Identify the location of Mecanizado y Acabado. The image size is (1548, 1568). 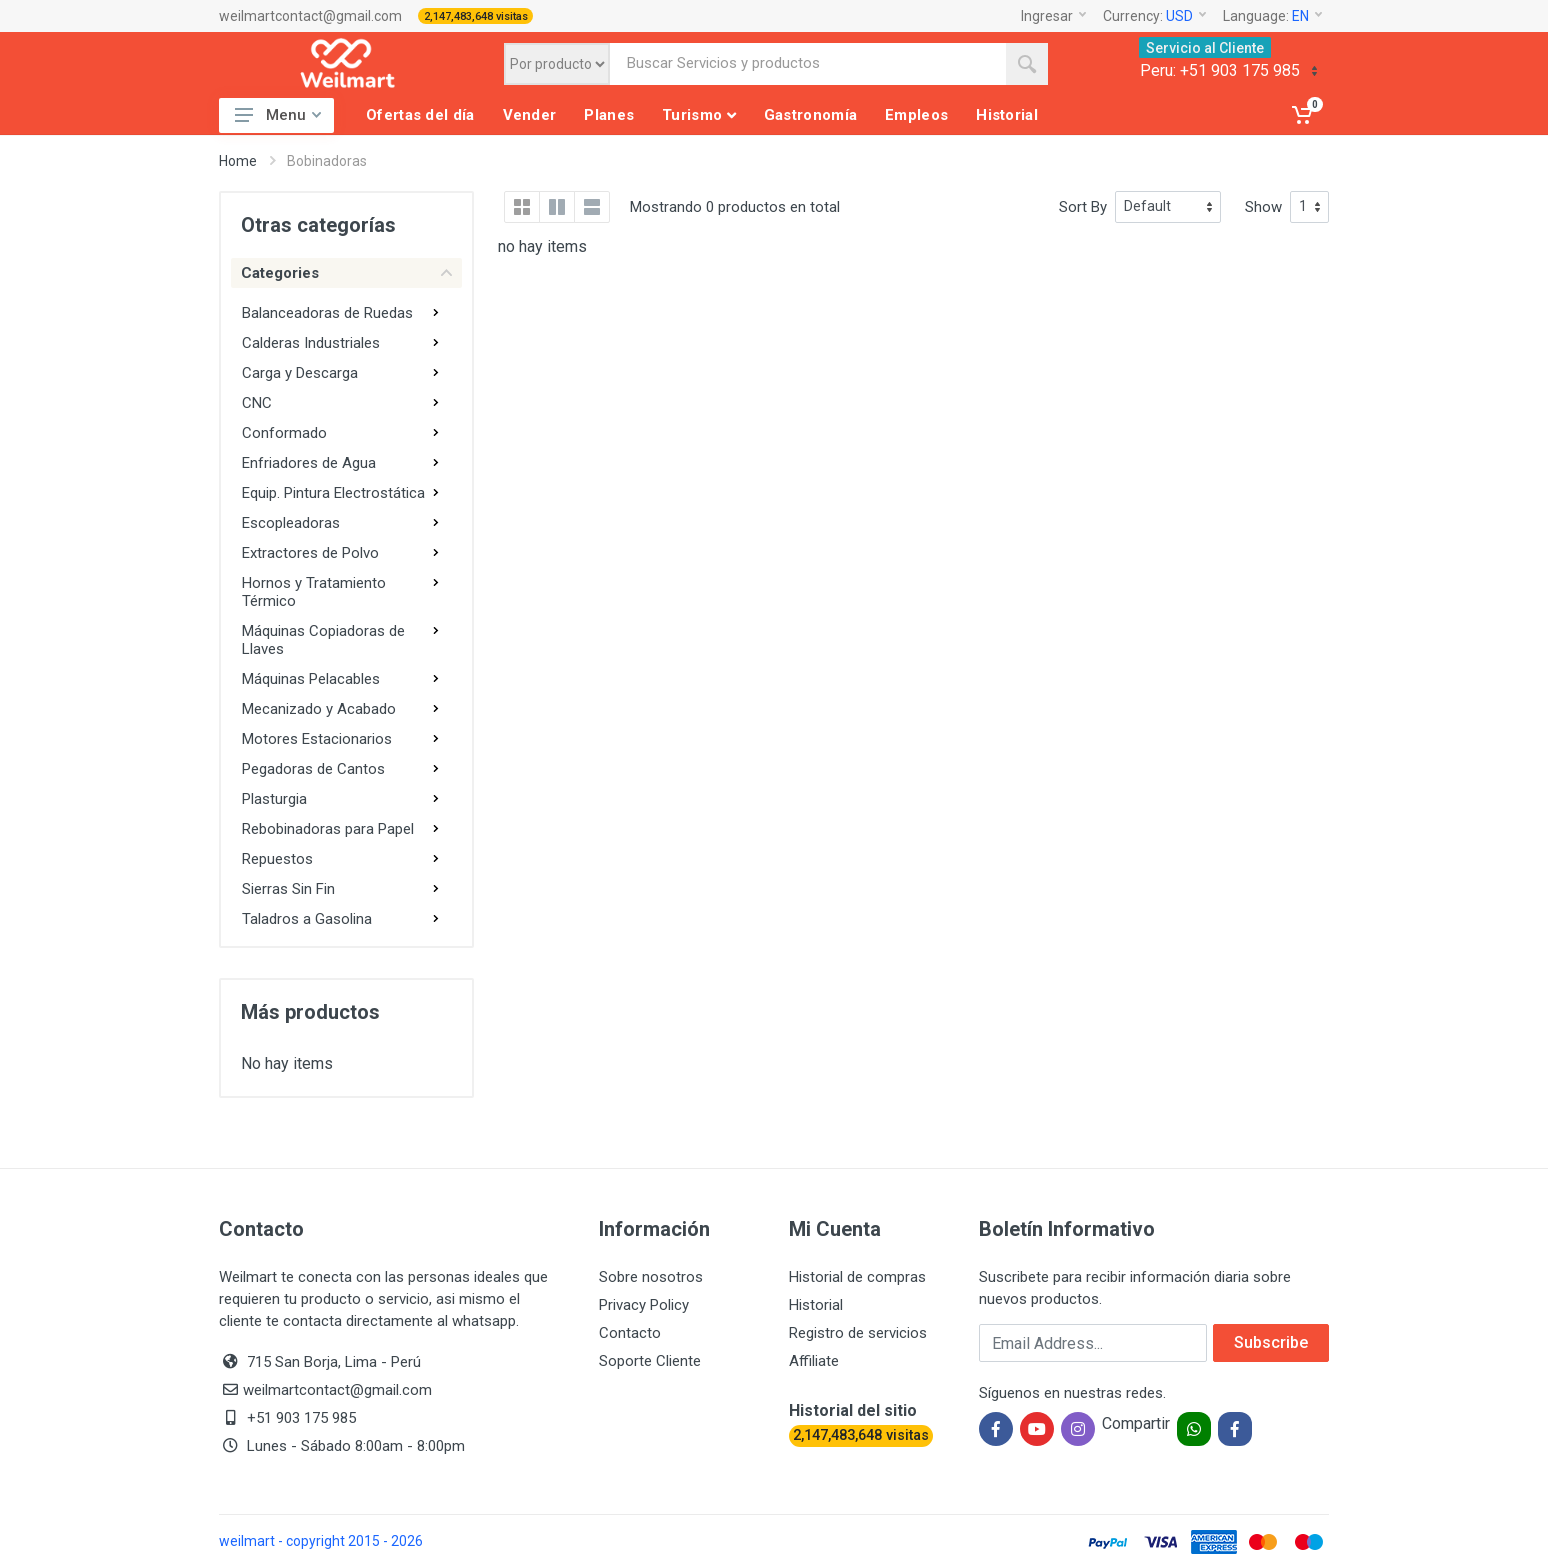
(319, 709).